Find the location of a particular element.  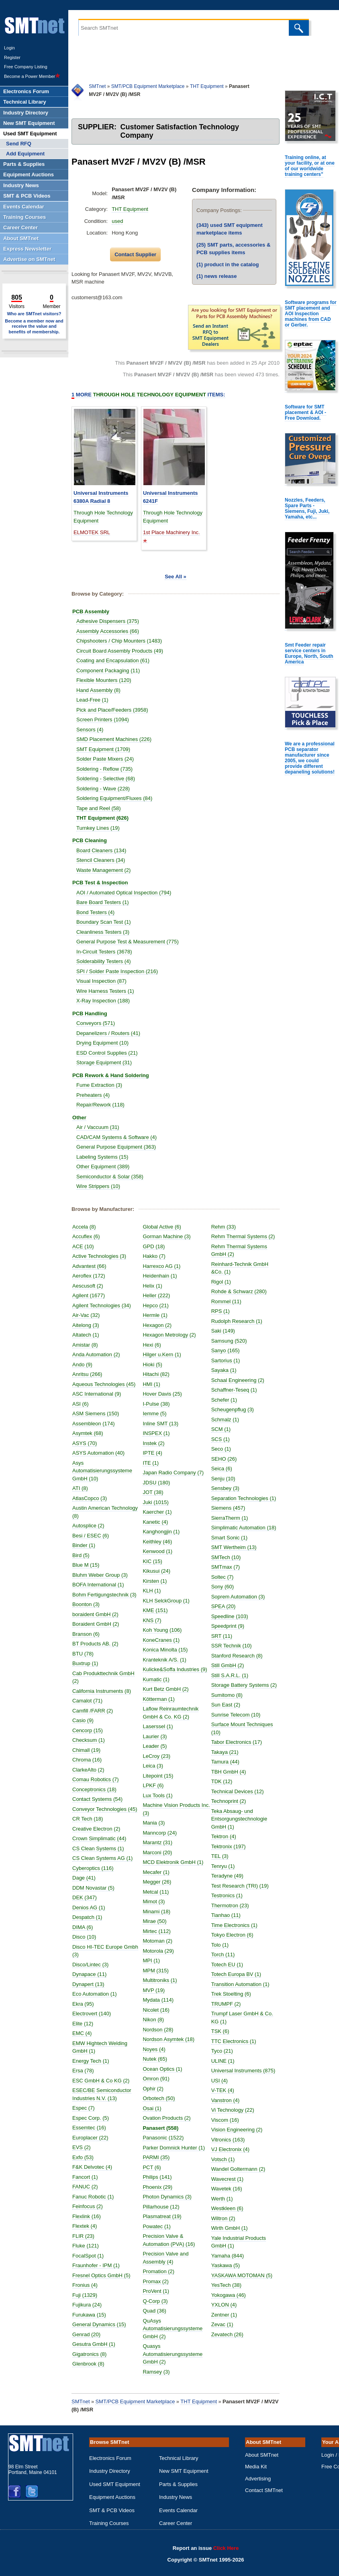

SMT & PCB Videos is located at coordinates (112, 2510).